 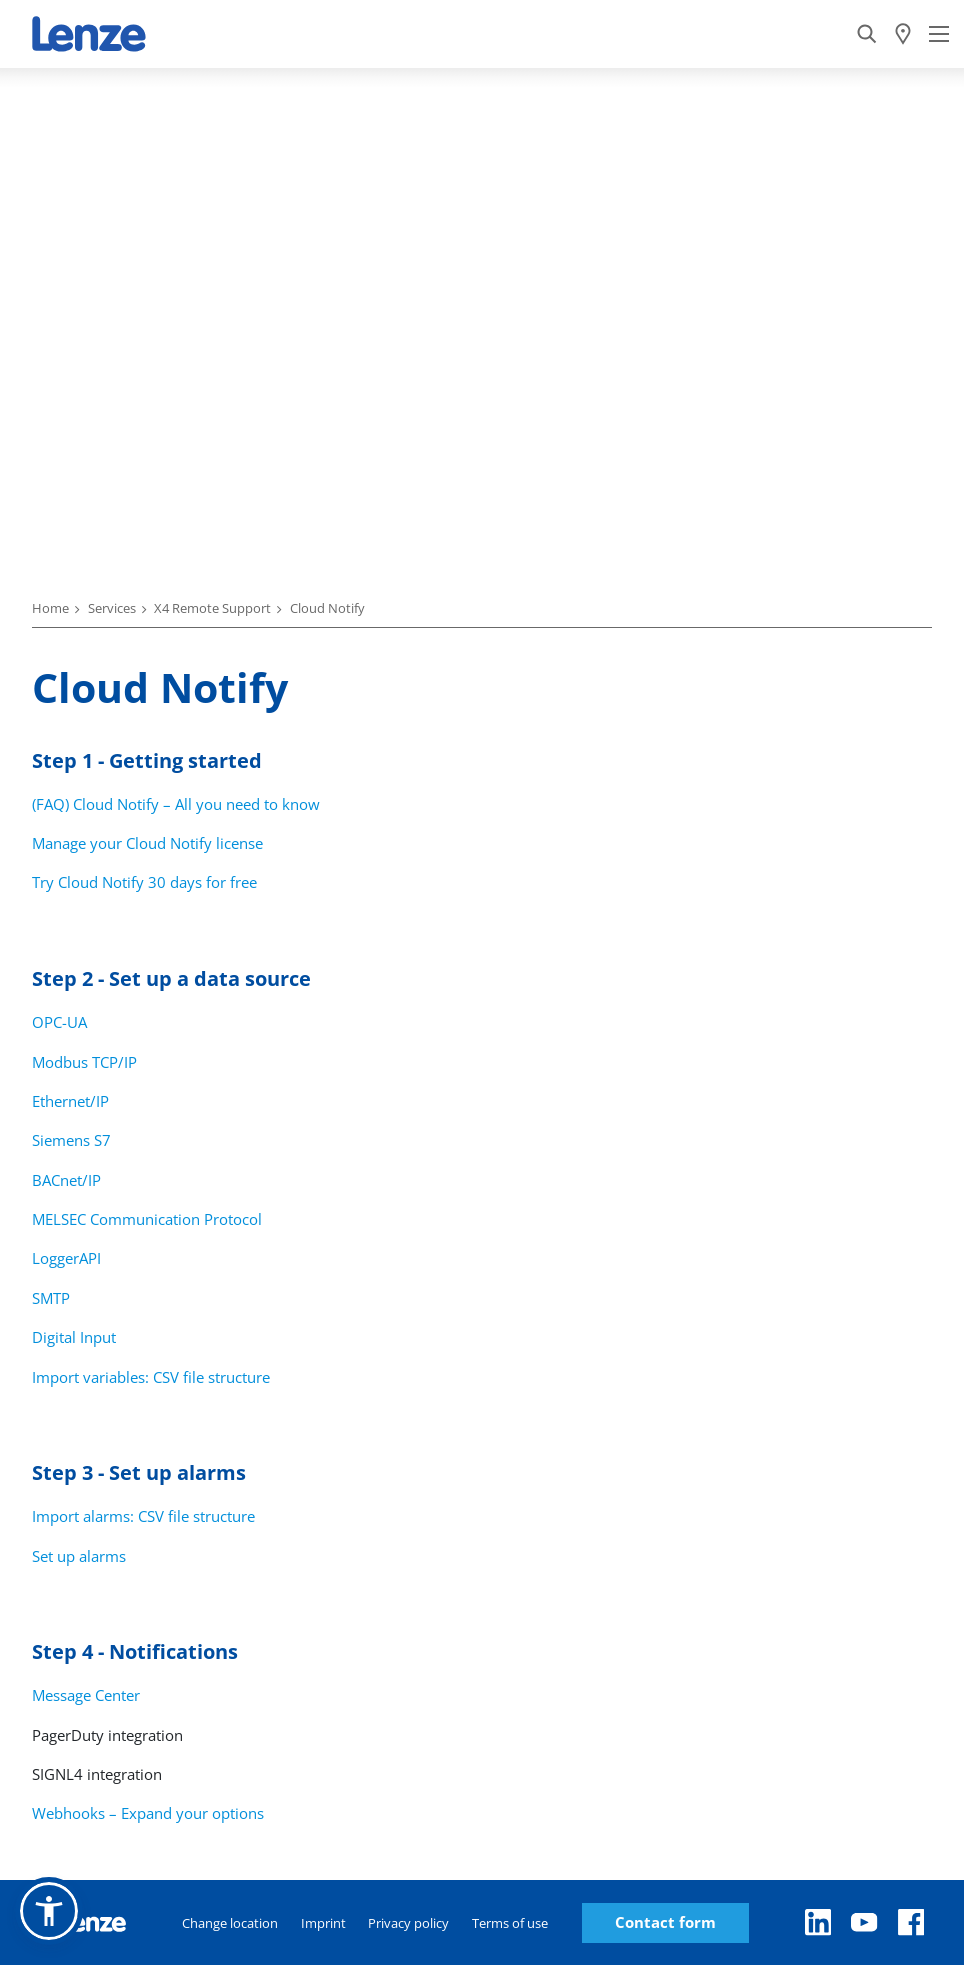 I want to click on Imprint, so click(x=323, y=1923).